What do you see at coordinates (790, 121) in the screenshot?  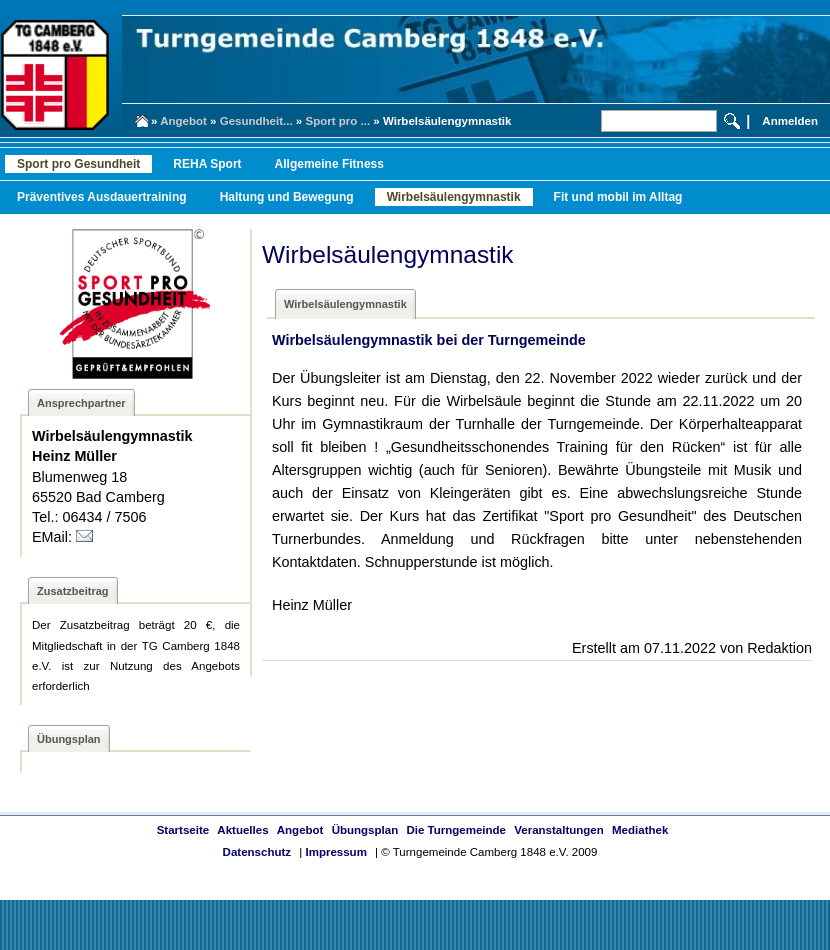 I see `Anmelden` at bounding box center [790, 121].